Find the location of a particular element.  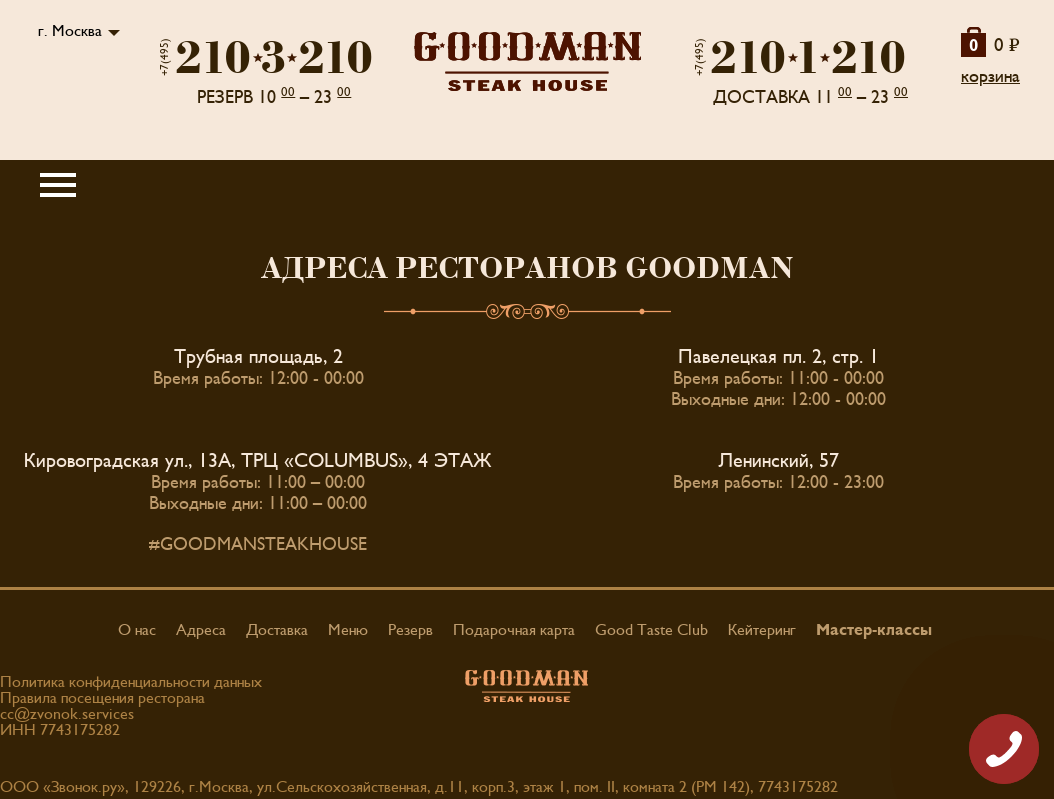

Резерв is located at coordinates (410, 630).